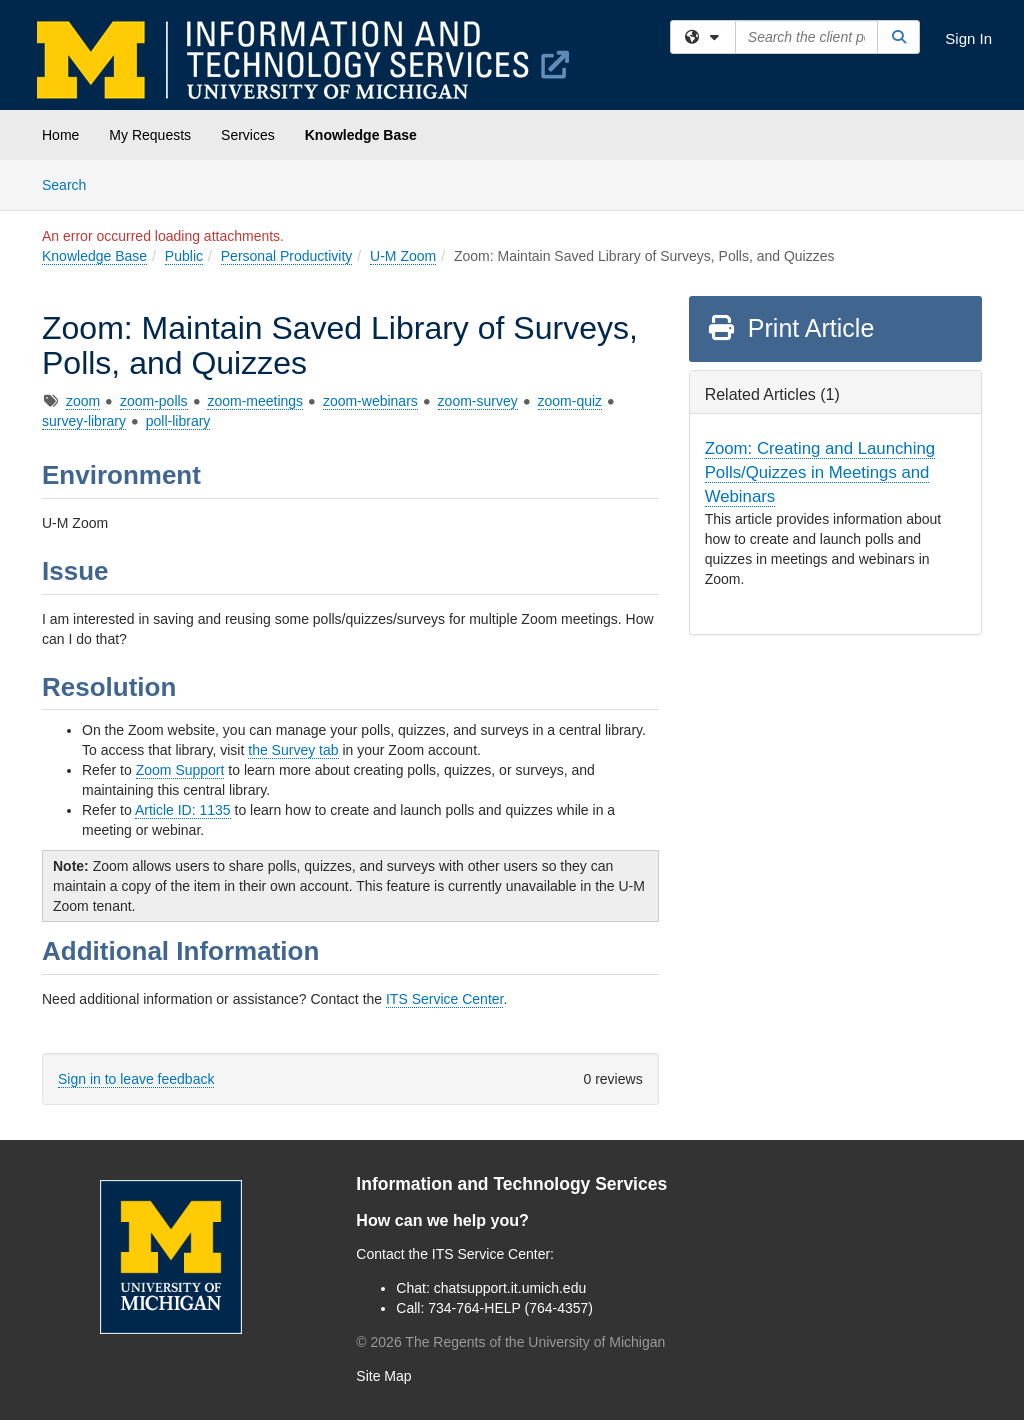 Image resolution: width=1024 pixels, height=1420 pixels. What do you see at coordinates (287, 256) in the screenshot?
I see `Personal Productivity` at bounding box center [287, 256].